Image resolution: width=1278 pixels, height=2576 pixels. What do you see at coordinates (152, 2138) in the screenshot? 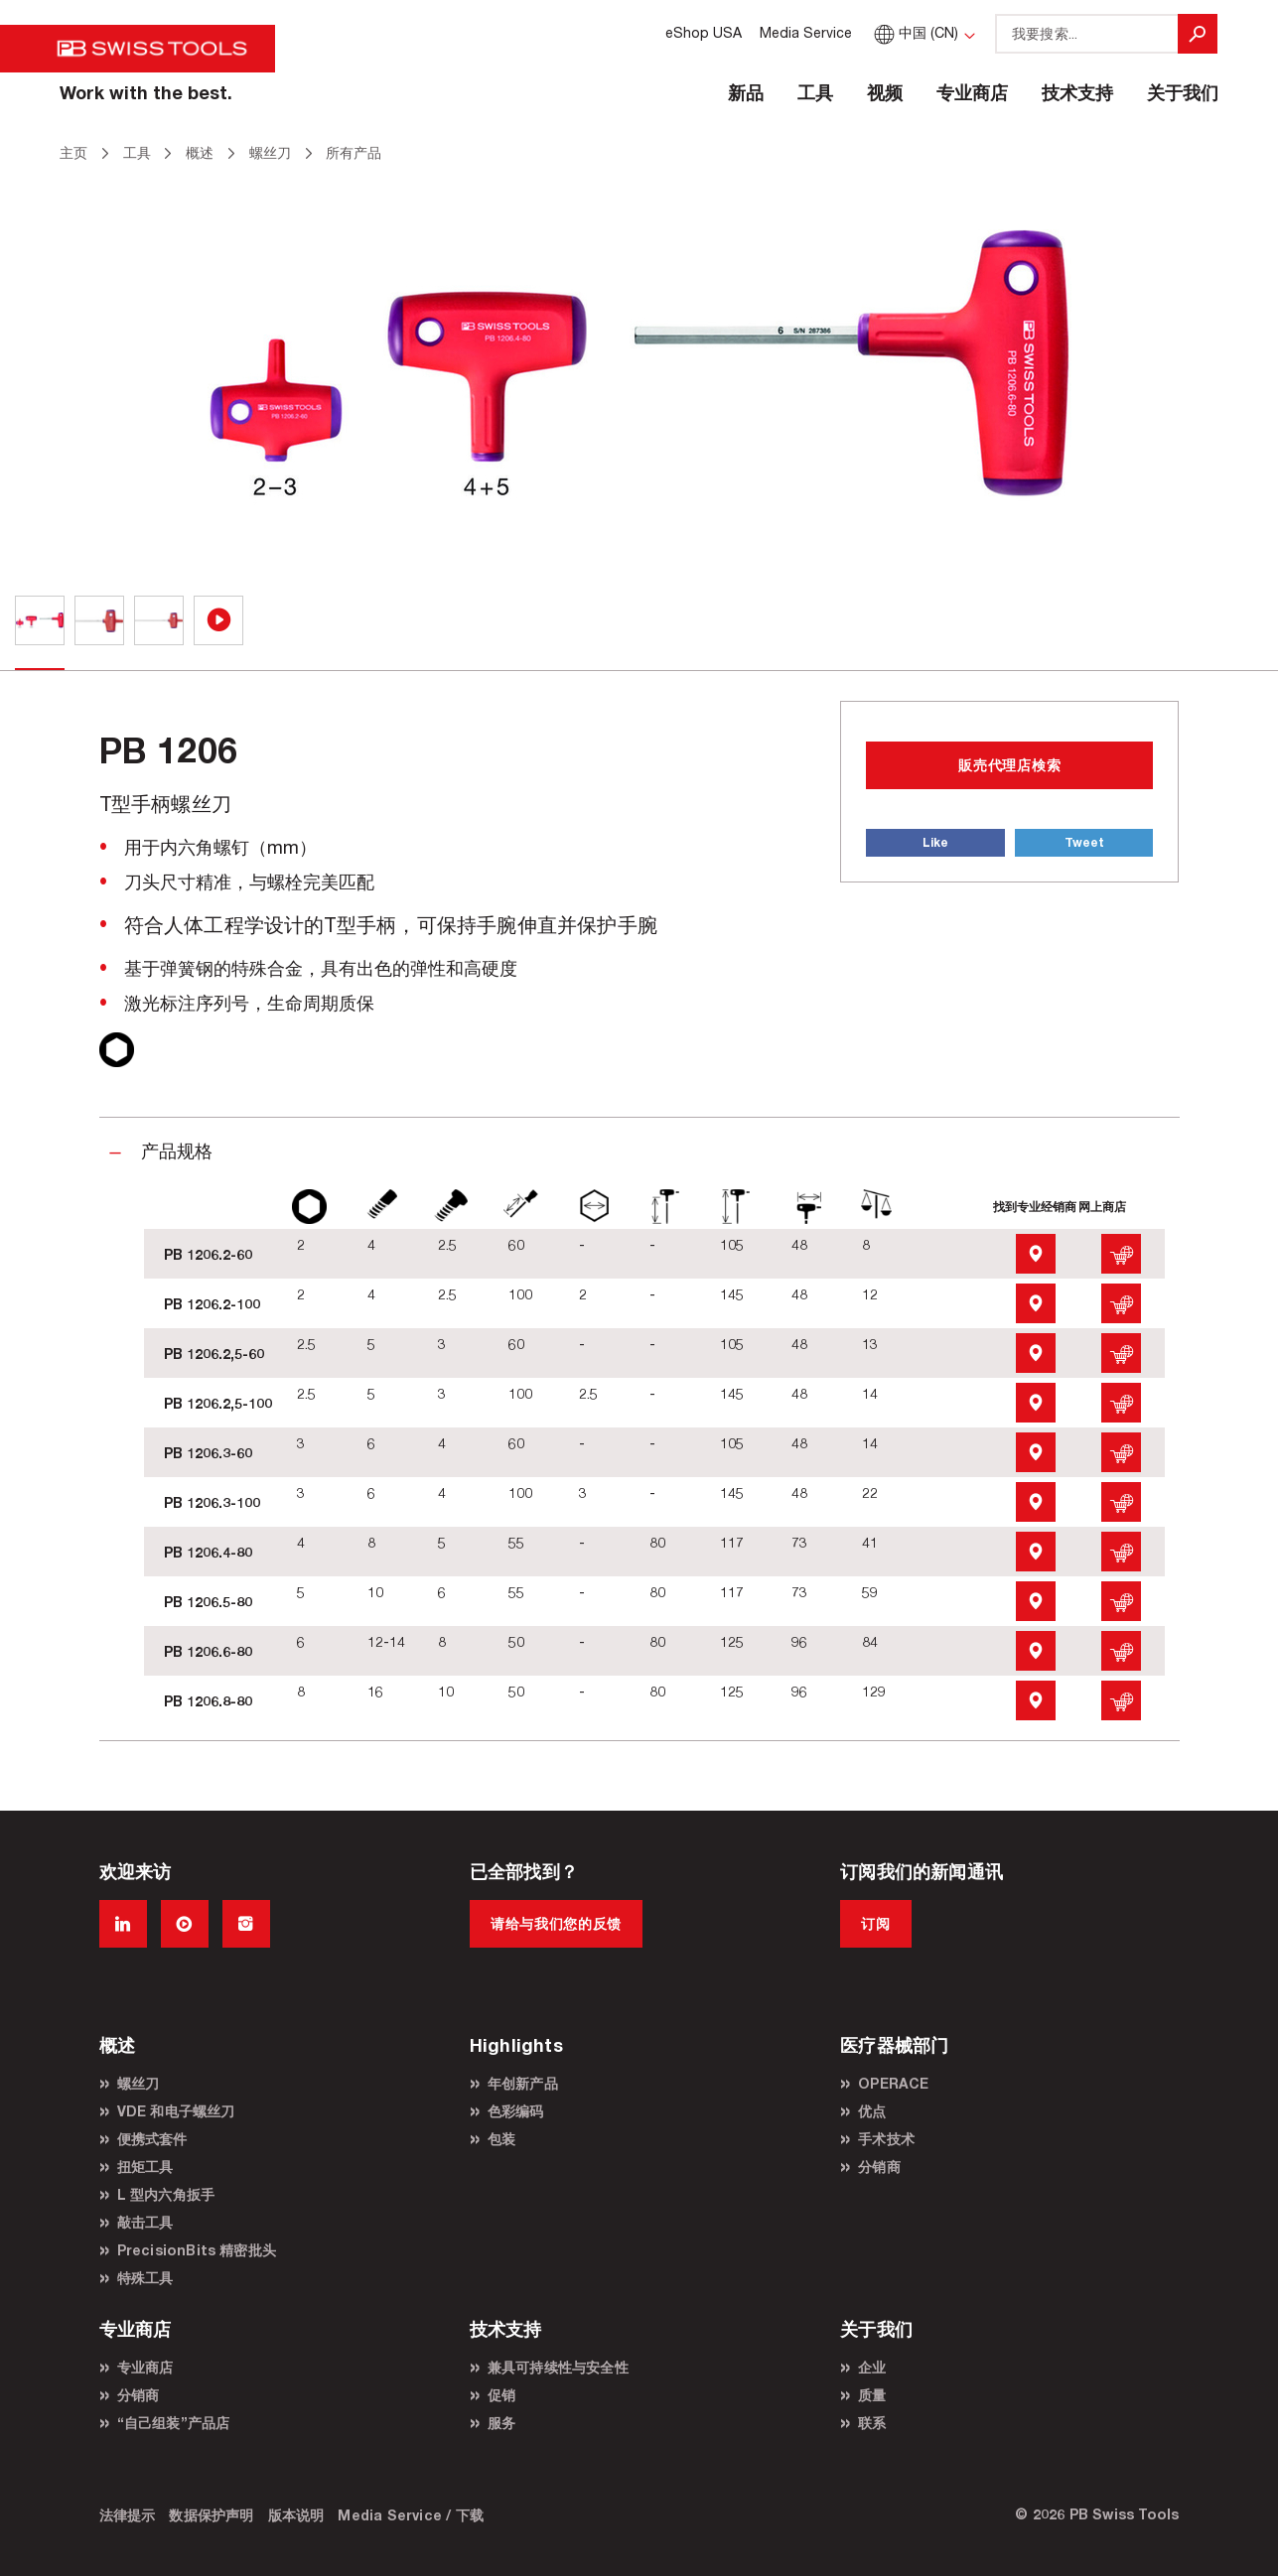
I see `便携式套件` at bounding box center [152, 2138].